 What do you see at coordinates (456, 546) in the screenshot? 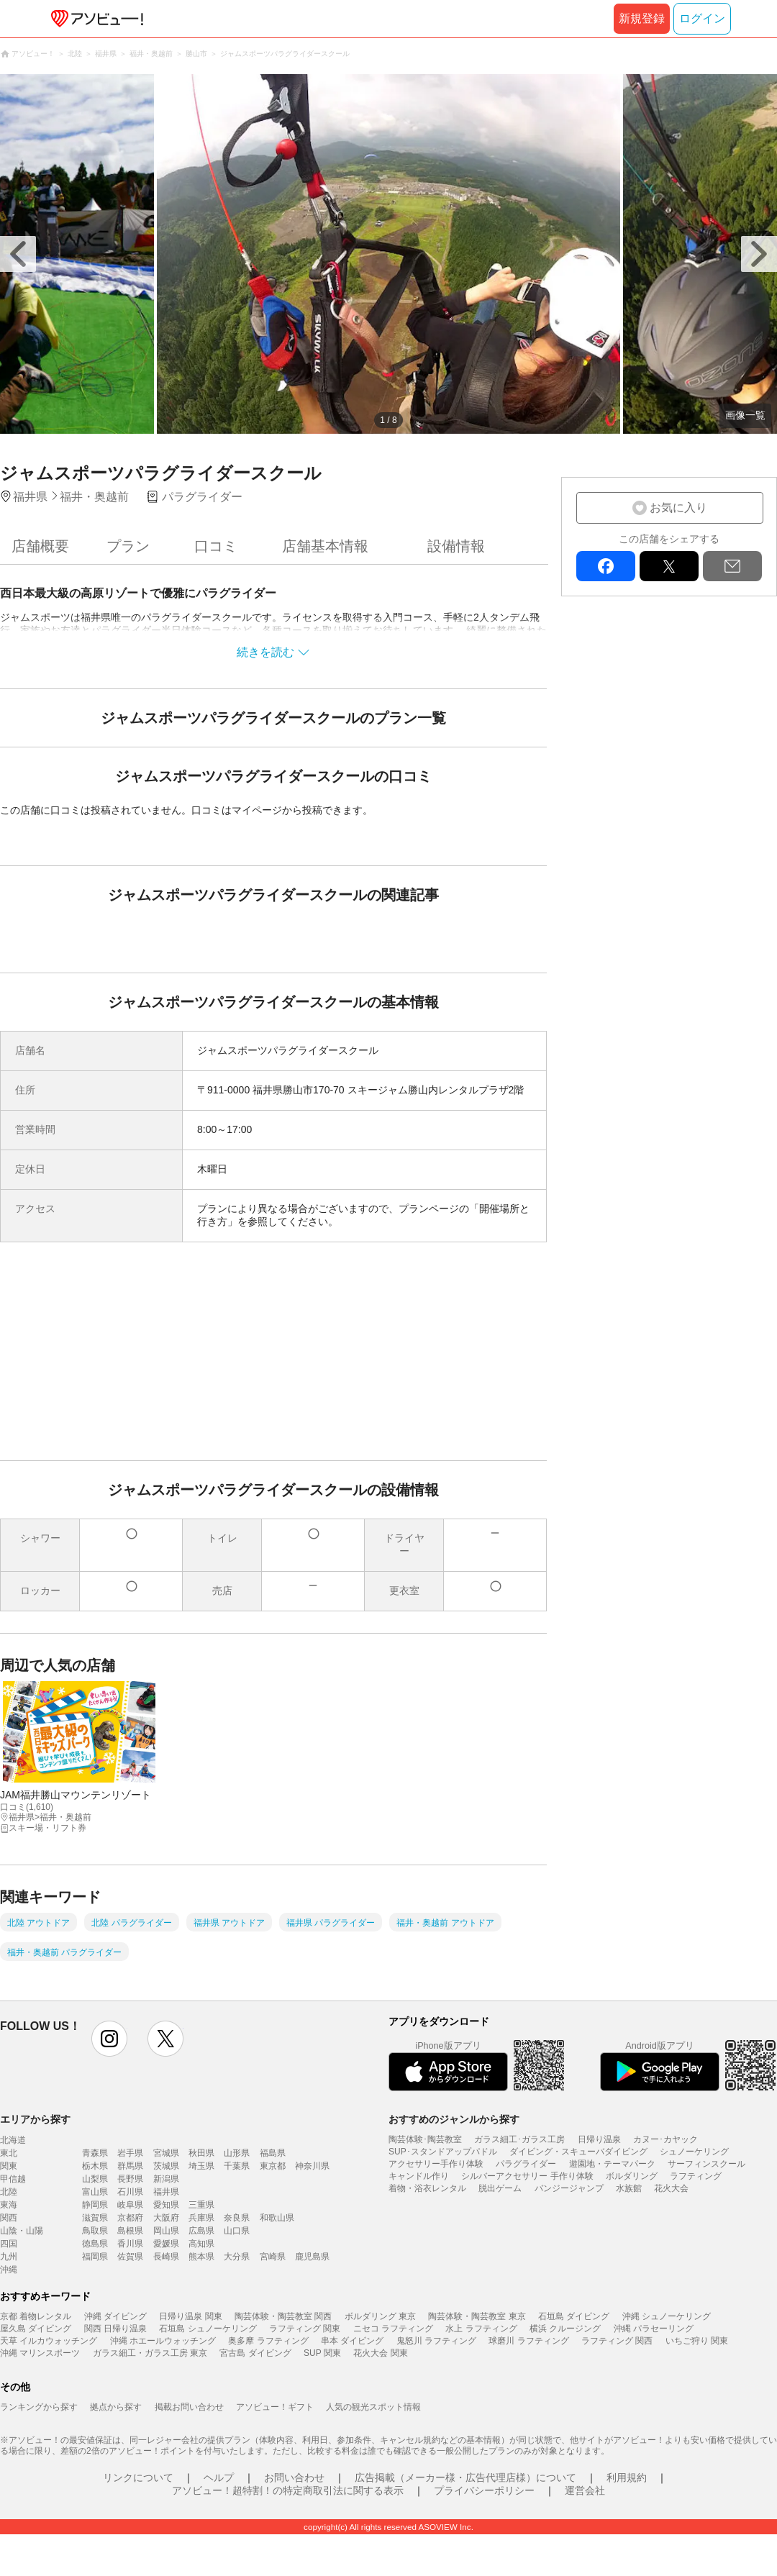
I see `設備情報` at bounding box center [456, 546].